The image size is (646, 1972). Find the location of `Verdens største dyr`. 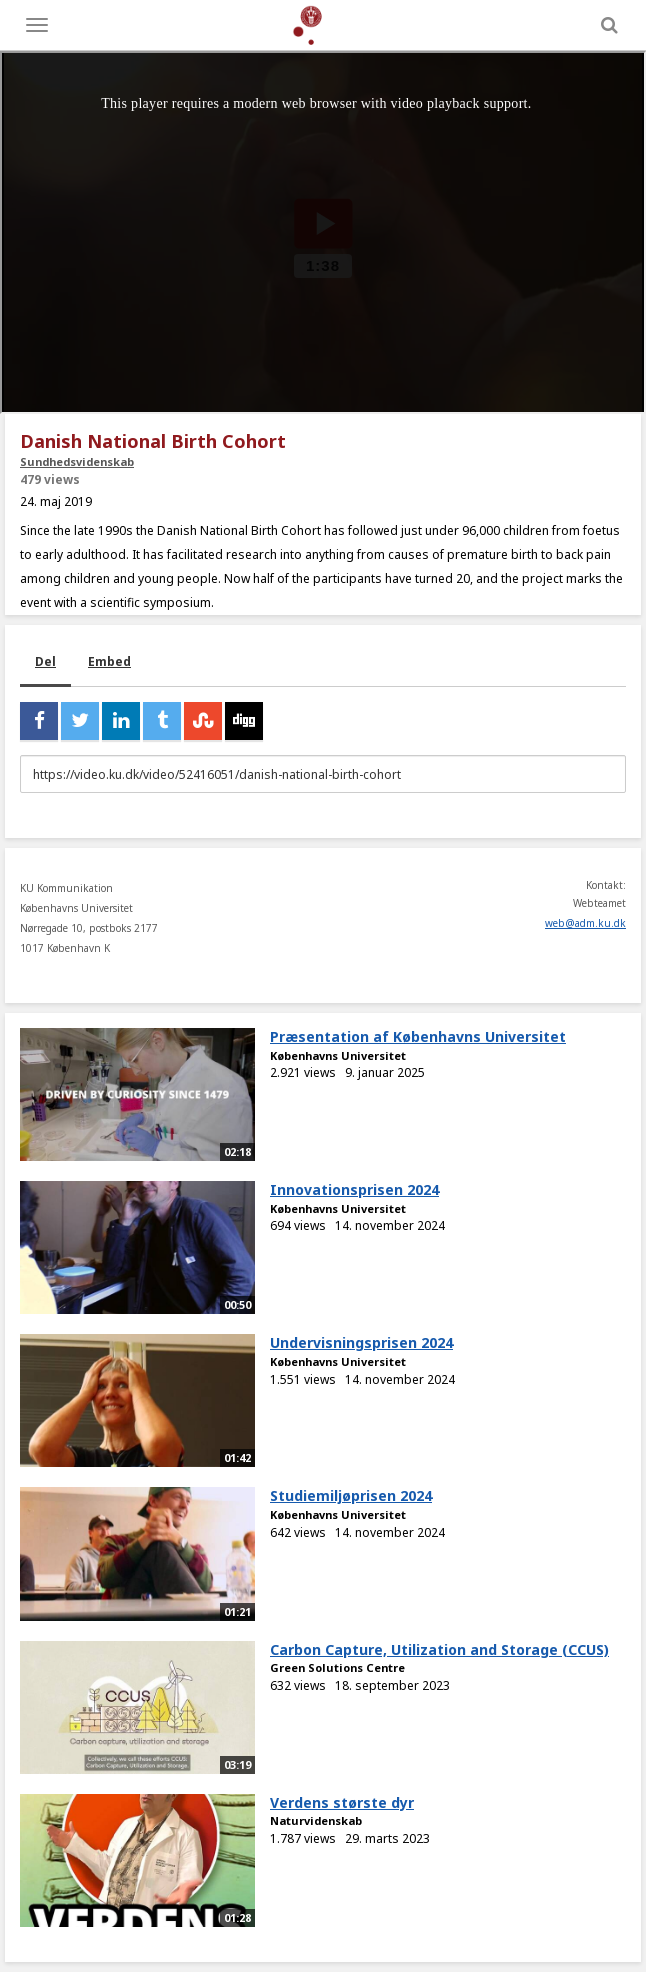

Verdens største dyr is located at coordinates (342, 1802).